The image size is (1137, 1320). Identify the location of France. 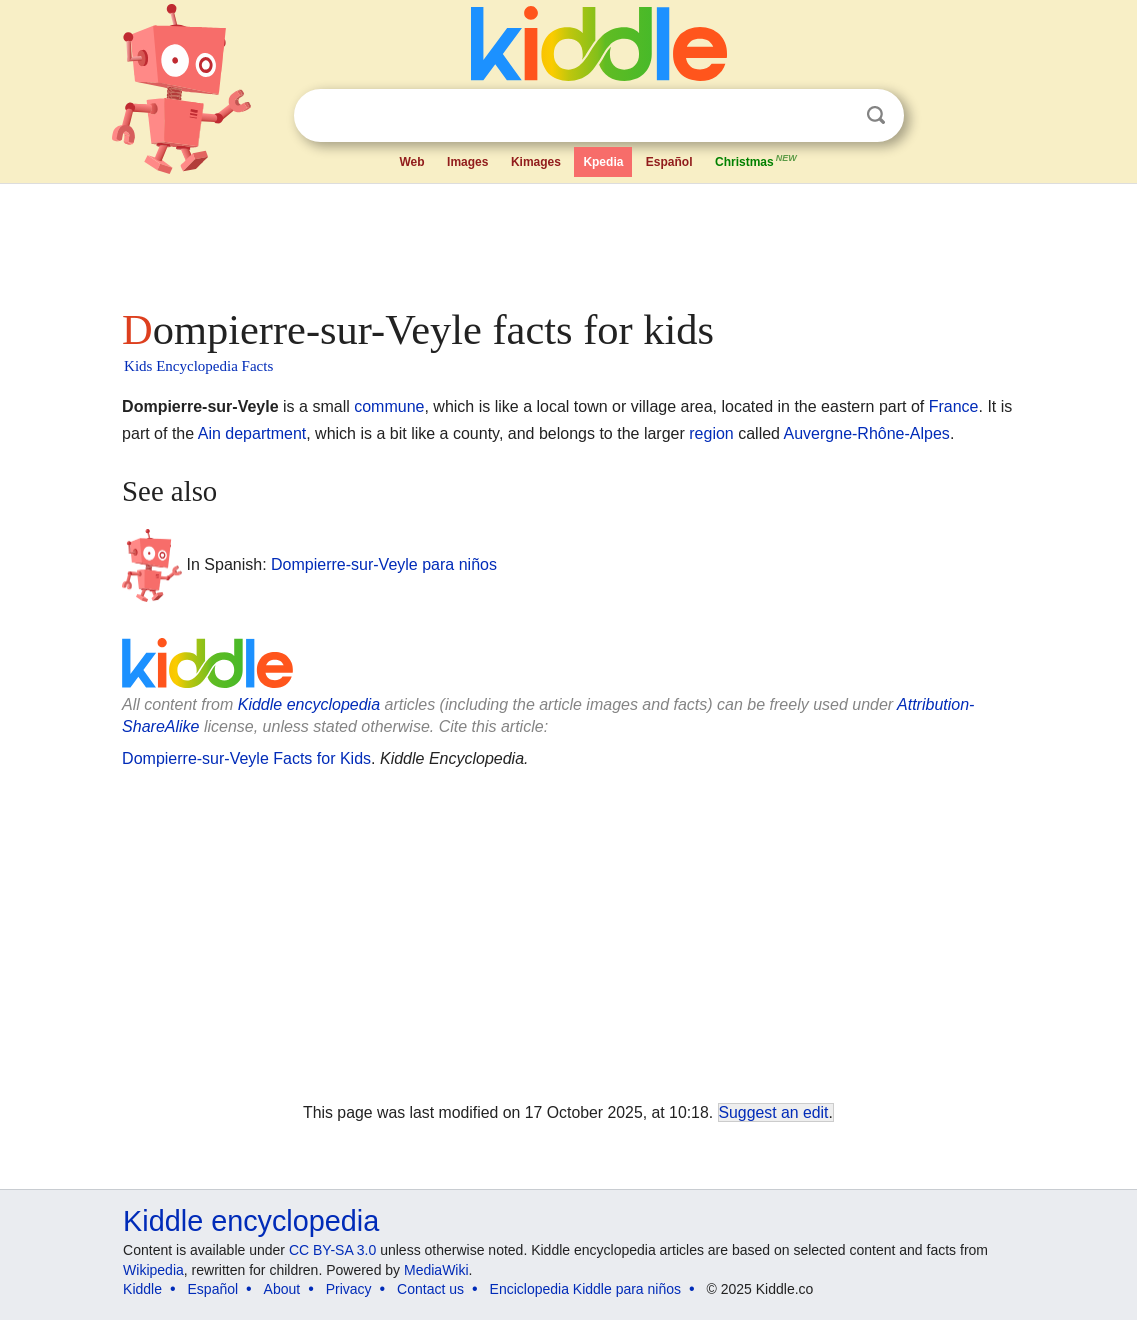
(954, 406).